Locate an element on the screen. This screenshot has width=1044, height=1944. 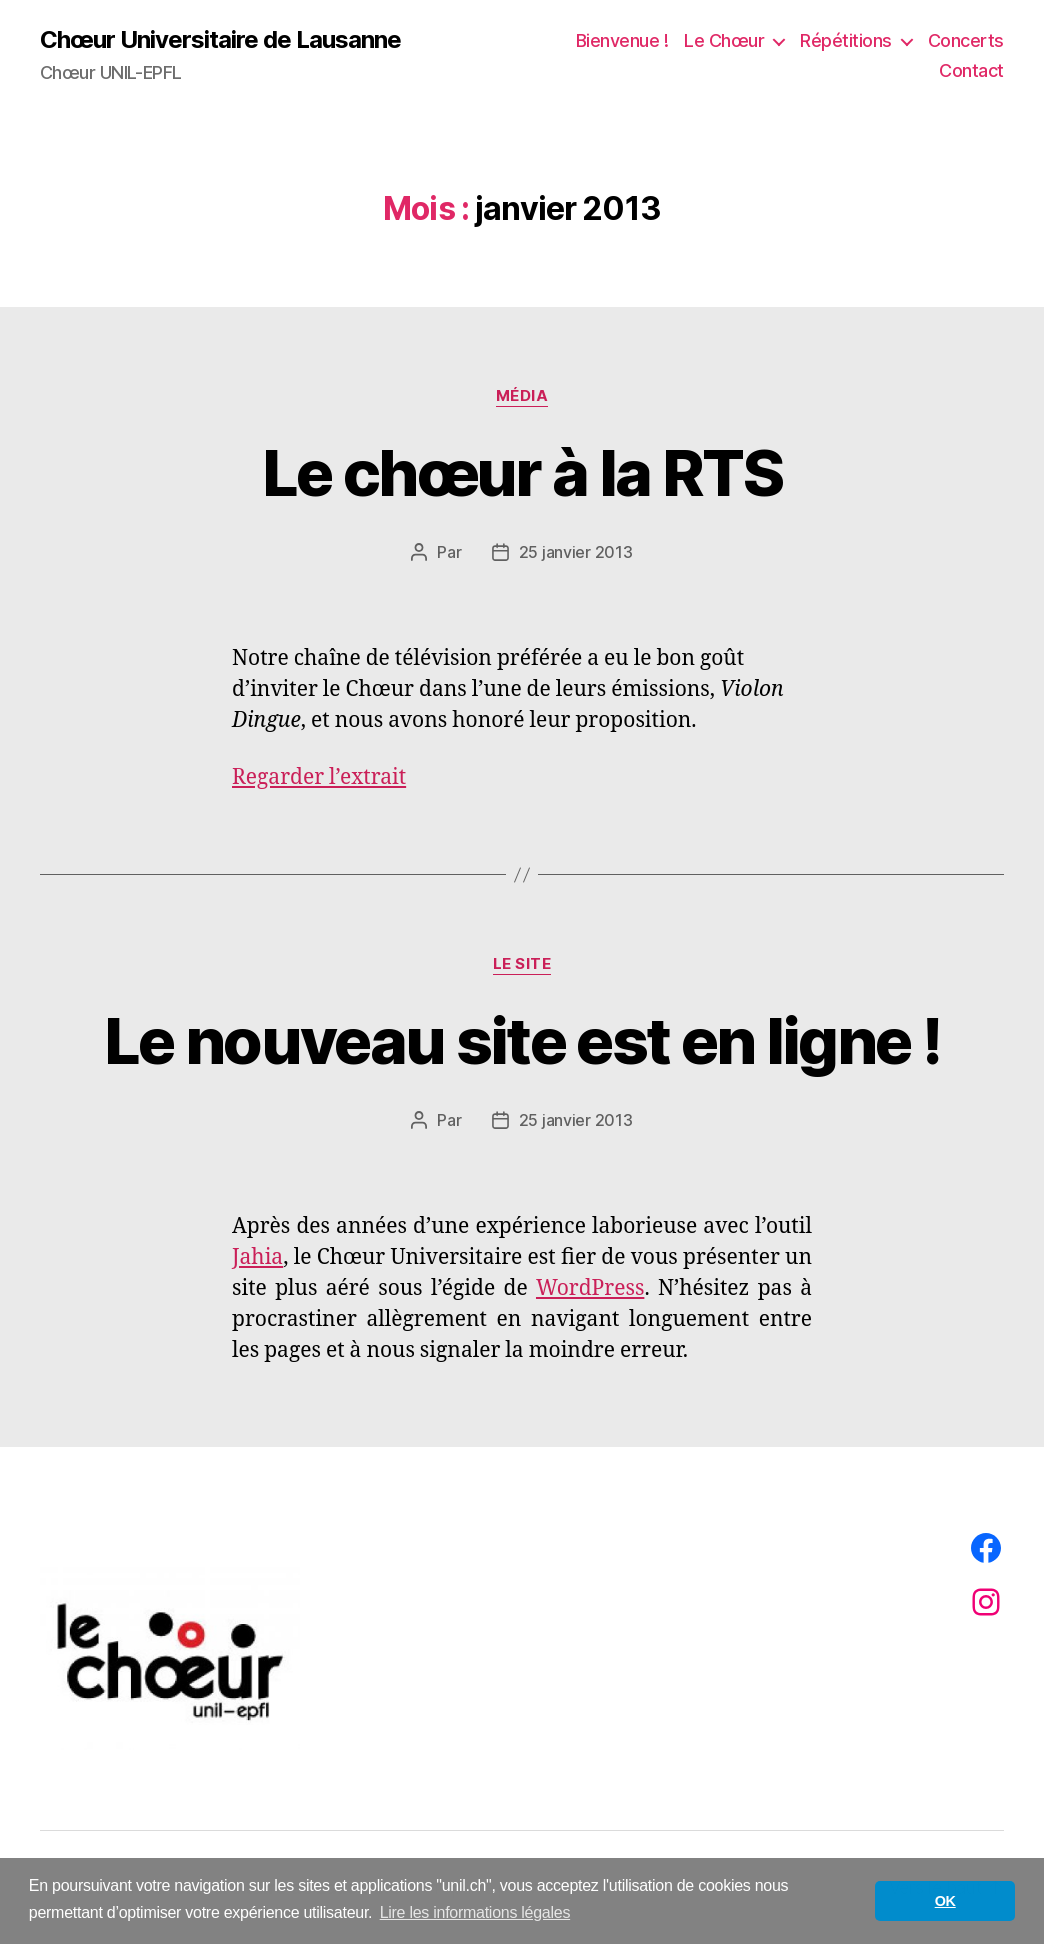
Média is located at coordinates (522, 396).